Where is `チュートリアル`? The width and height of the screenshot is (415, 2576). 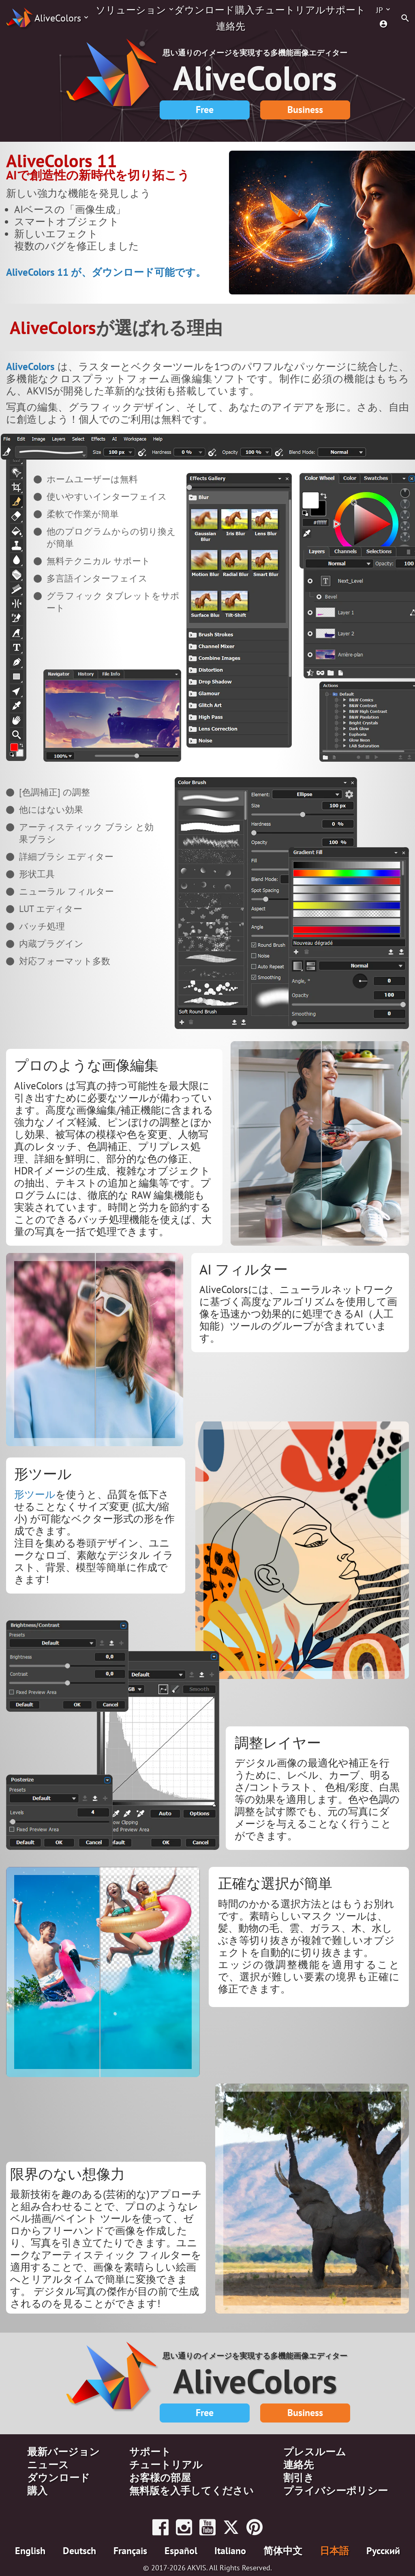 チュートリアル is located at coordinates (290, 10).